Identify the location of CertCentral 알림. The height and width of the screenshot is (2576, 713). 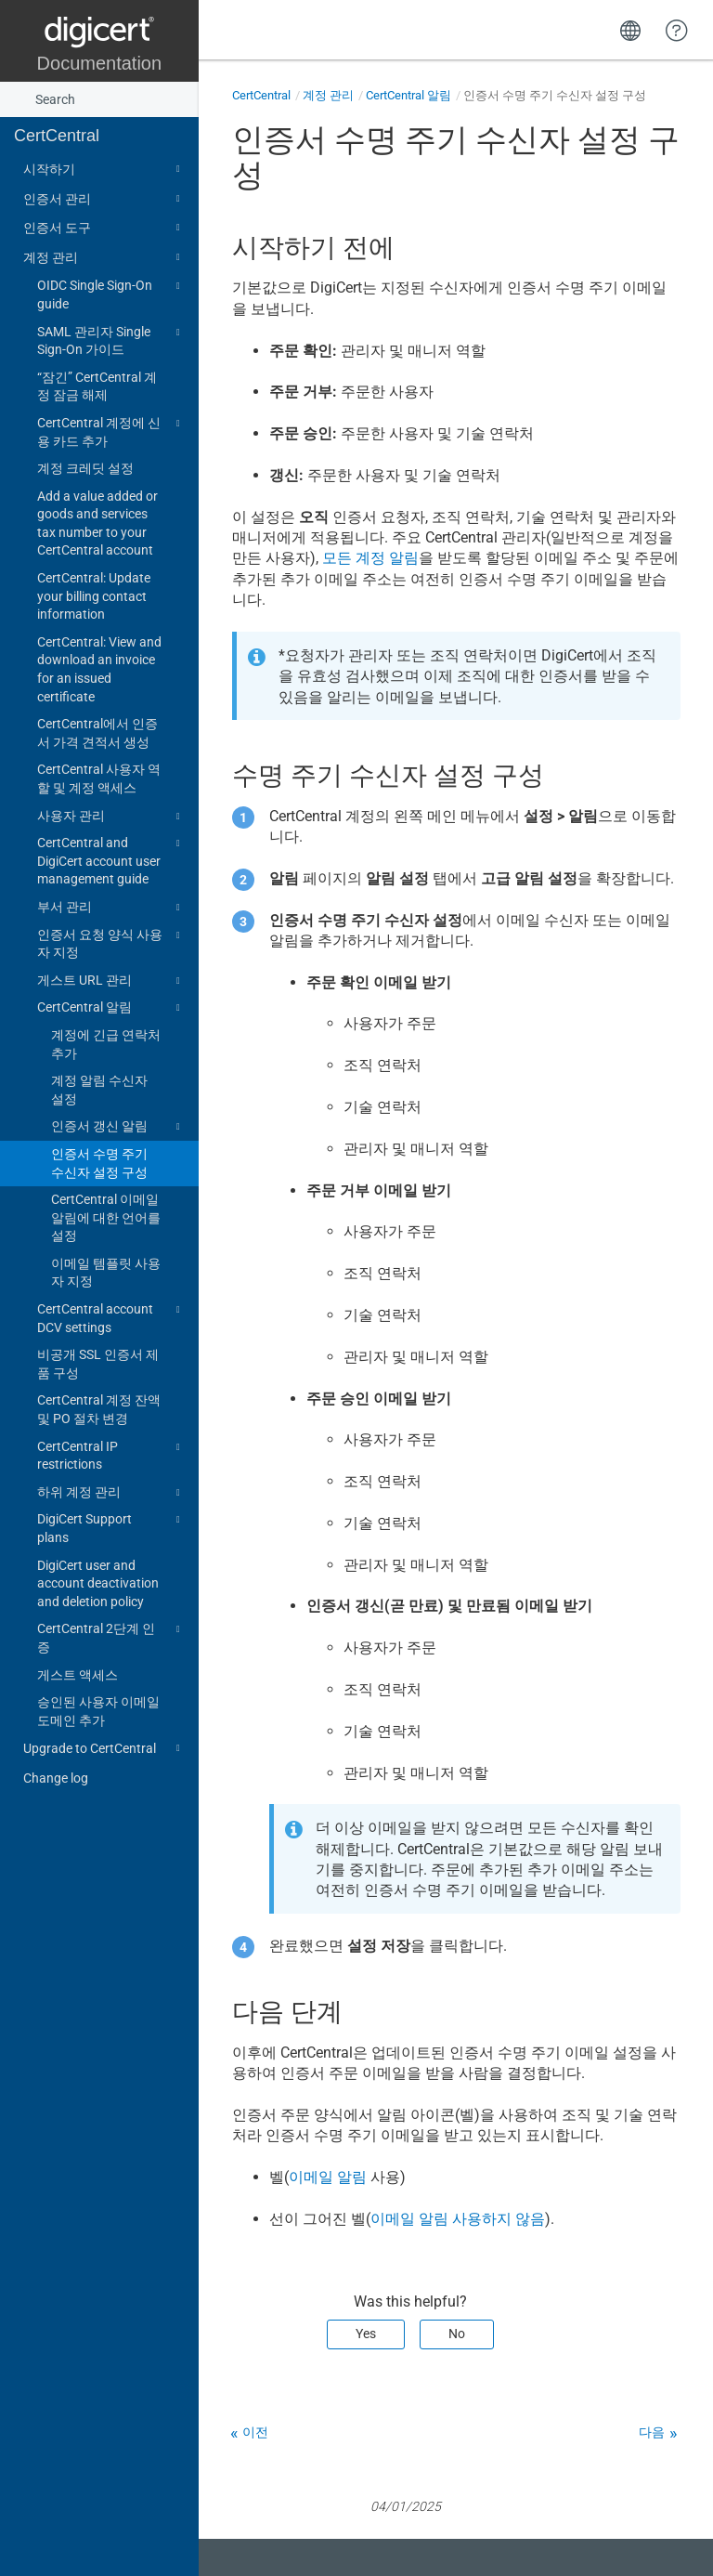
(111, 1008).